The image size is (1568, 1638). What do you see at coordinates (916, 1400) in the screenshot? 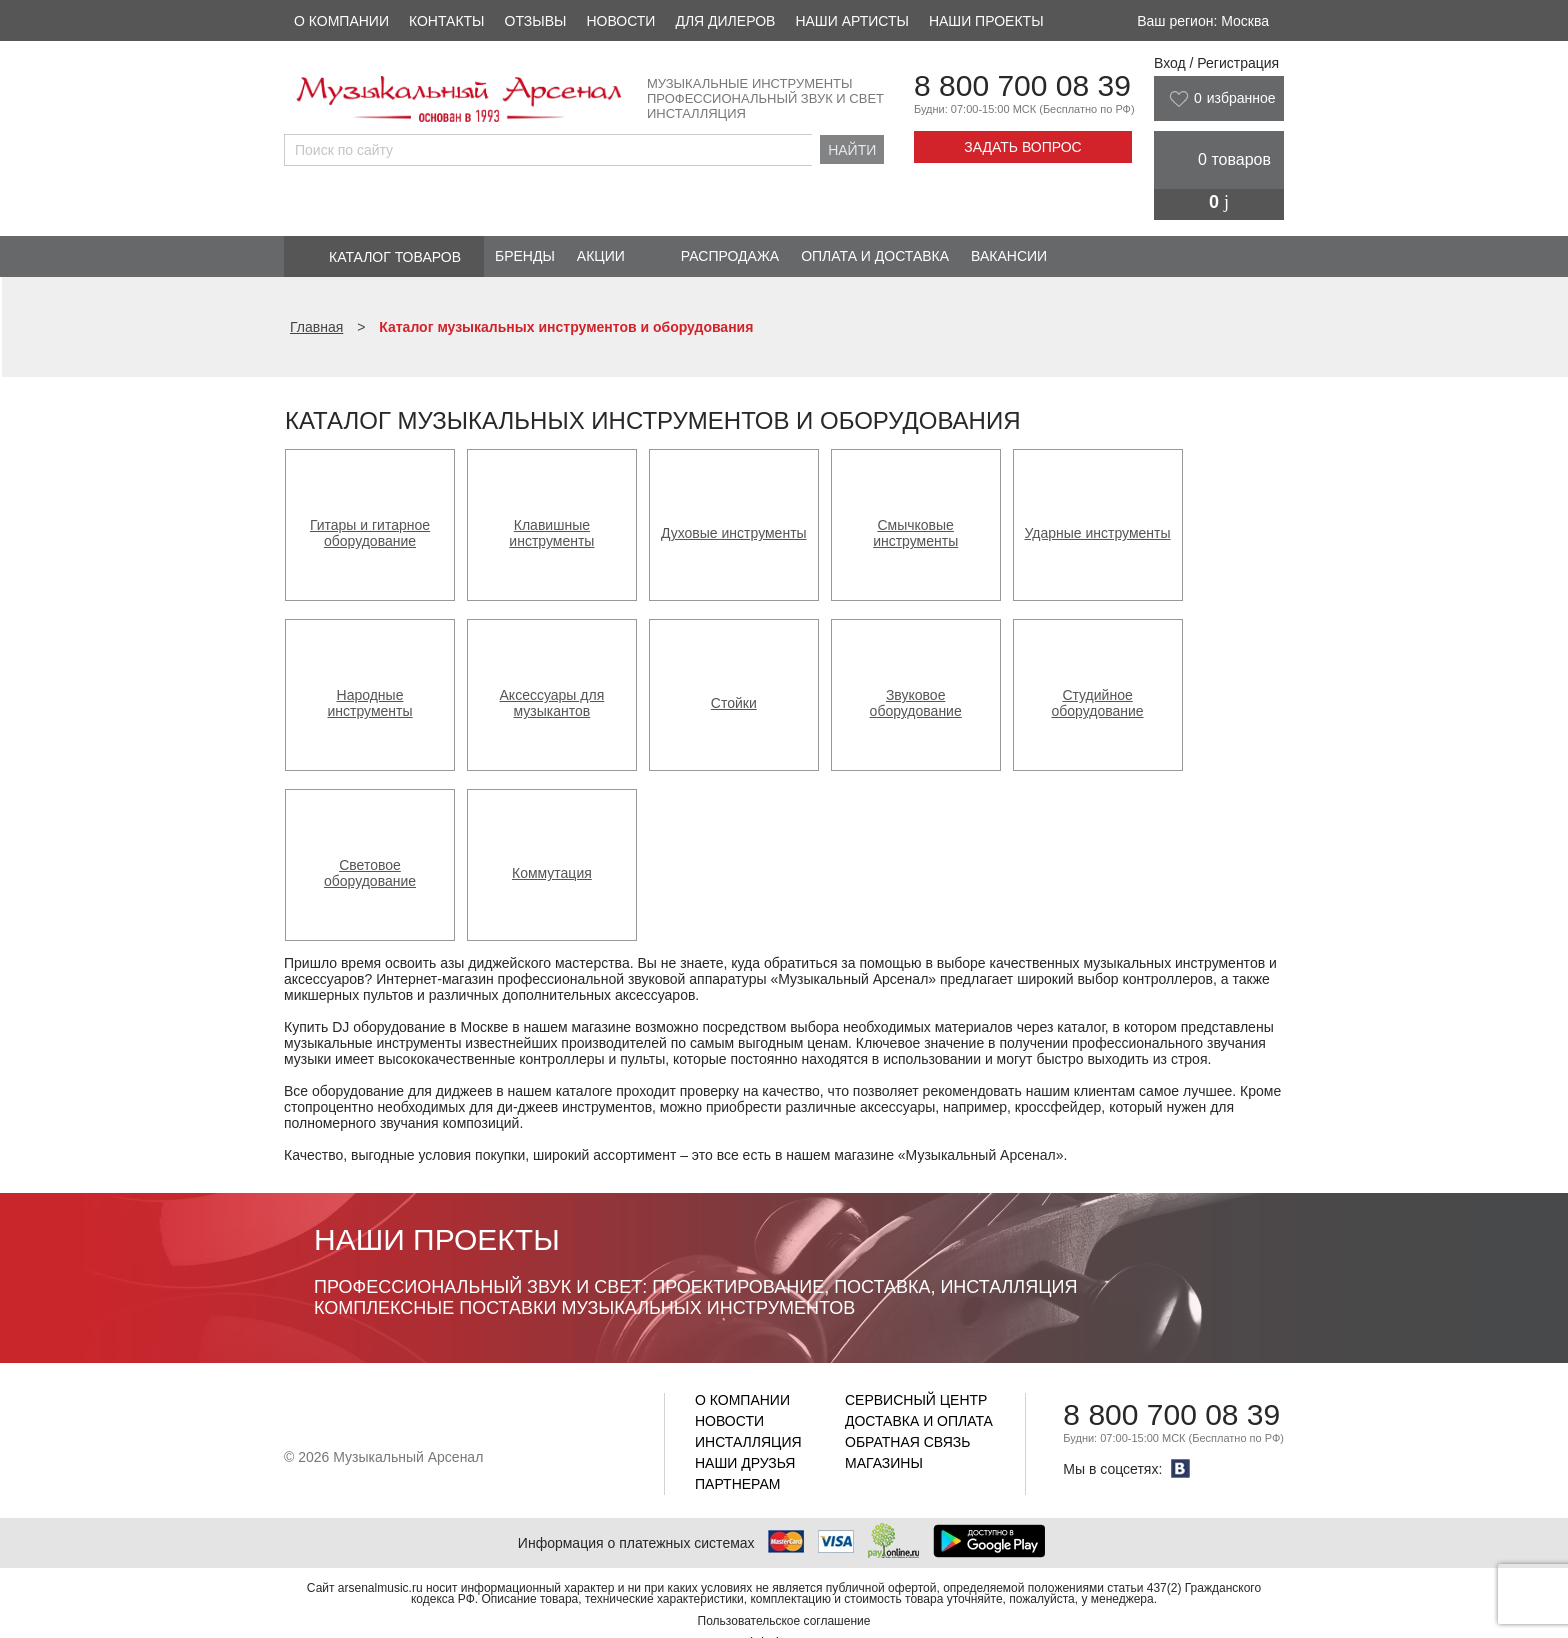
I see `Сервисный центр` at bounding box center [916, 1400].